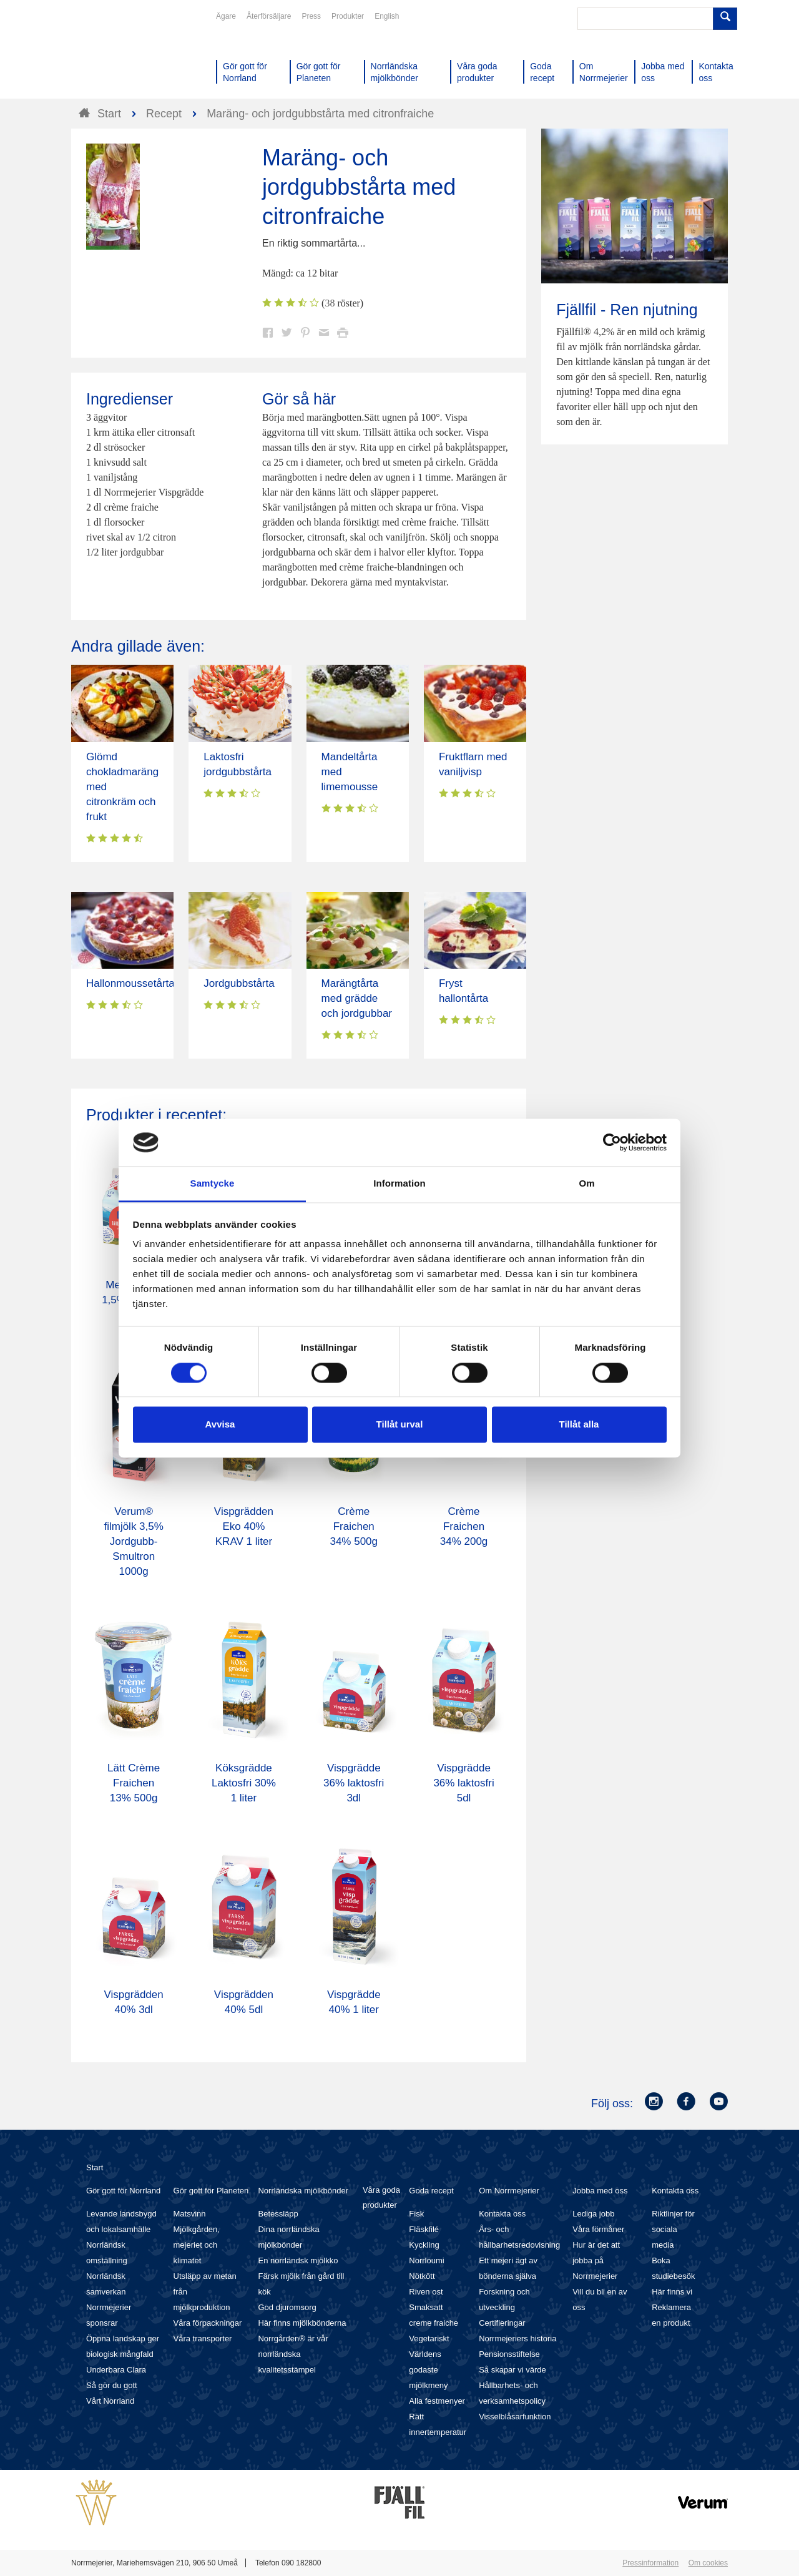  What do you see at coordinates (431, 2190) in the screenshot?
I see `Goda recept` at bounding box center [431, 2190].